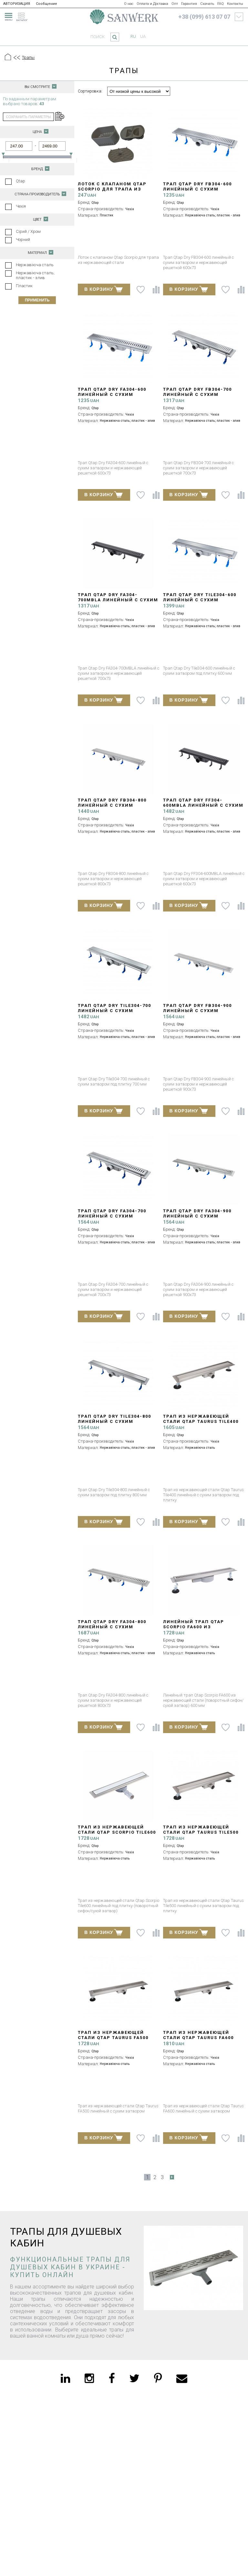 This screenshot has width=248, height=2576. I want to click on [catalogue], so click(24, 16).